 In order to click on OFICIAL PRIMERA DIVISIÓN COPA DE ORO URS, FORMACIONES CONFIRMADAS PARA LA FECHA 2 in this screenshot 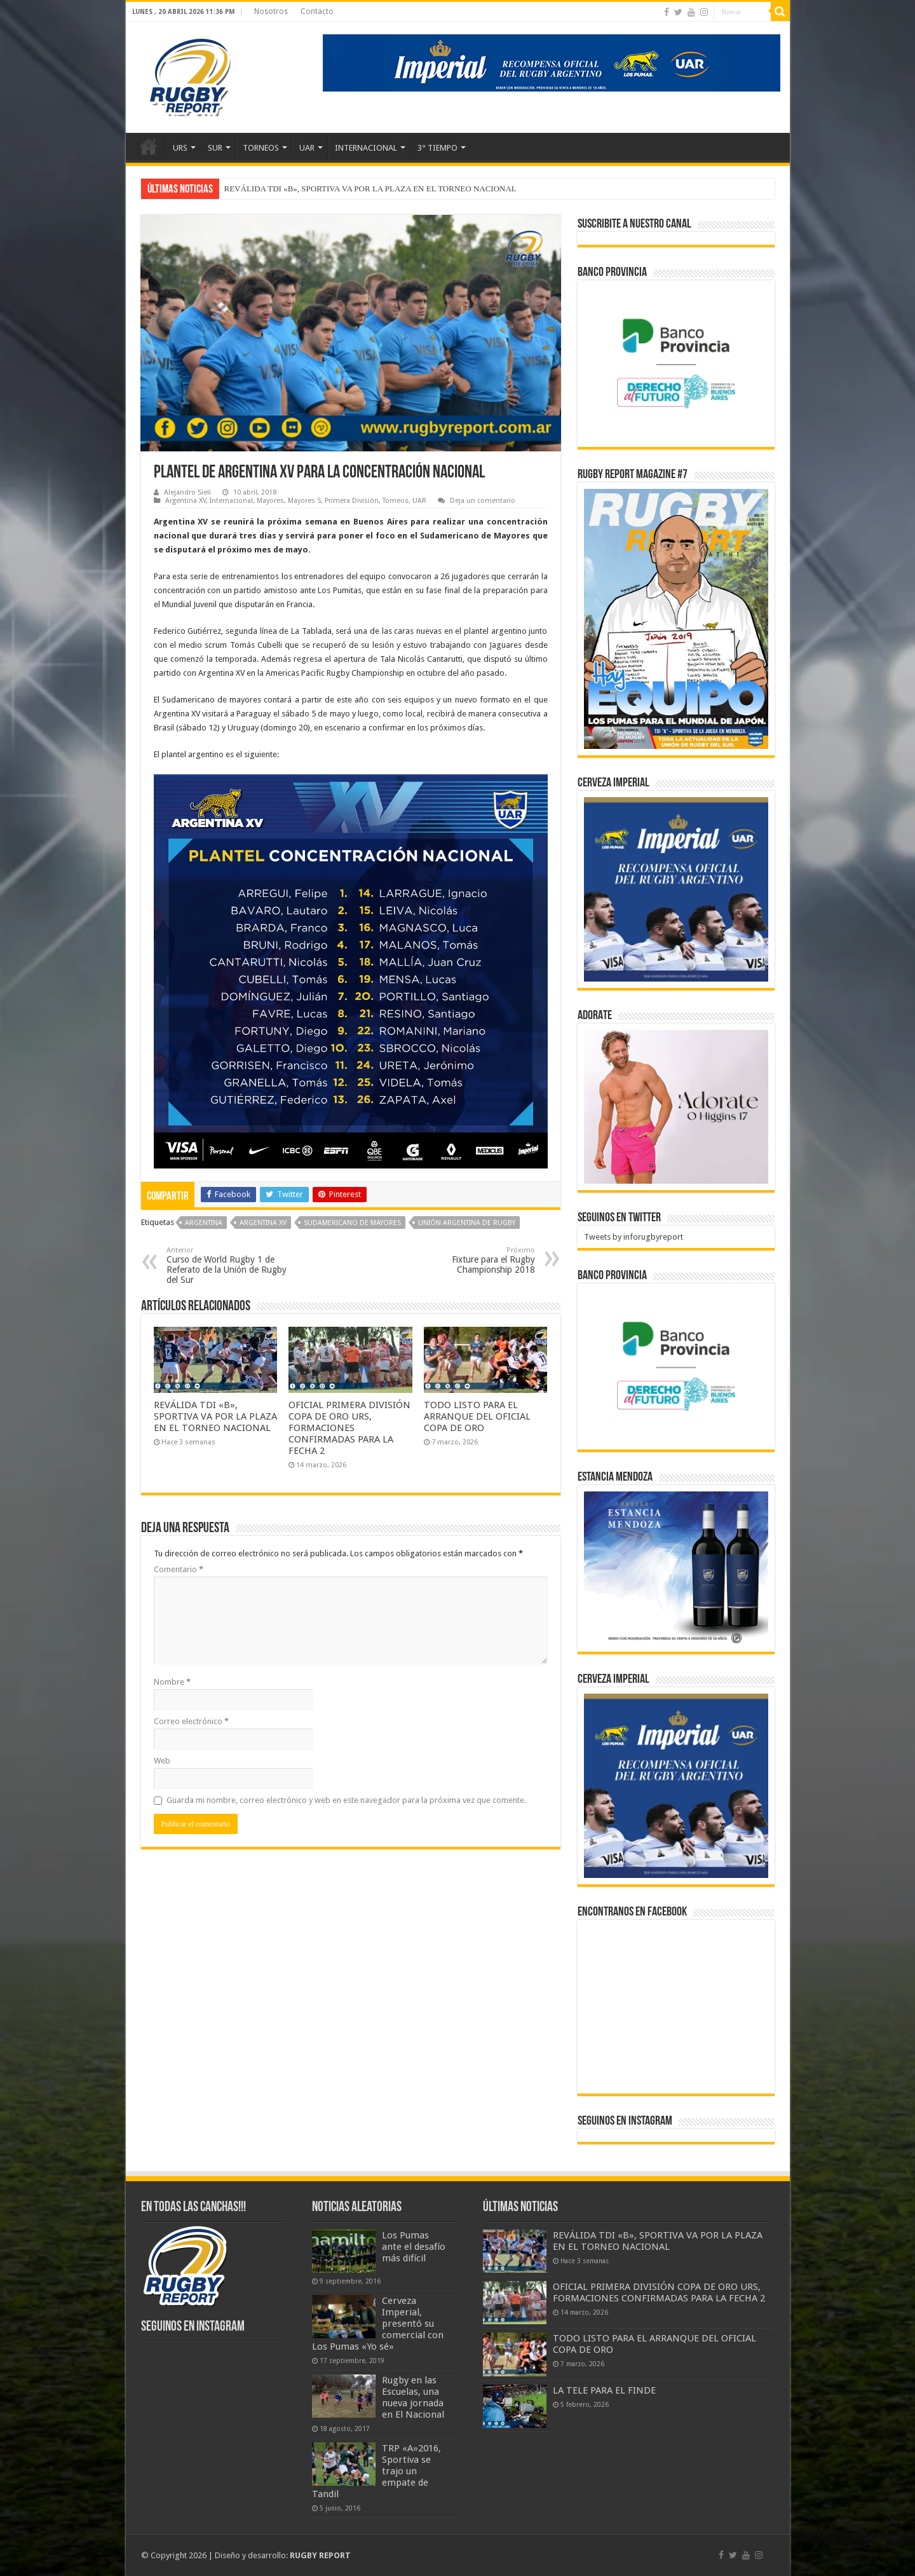, I will do `click(349, 1427)`.